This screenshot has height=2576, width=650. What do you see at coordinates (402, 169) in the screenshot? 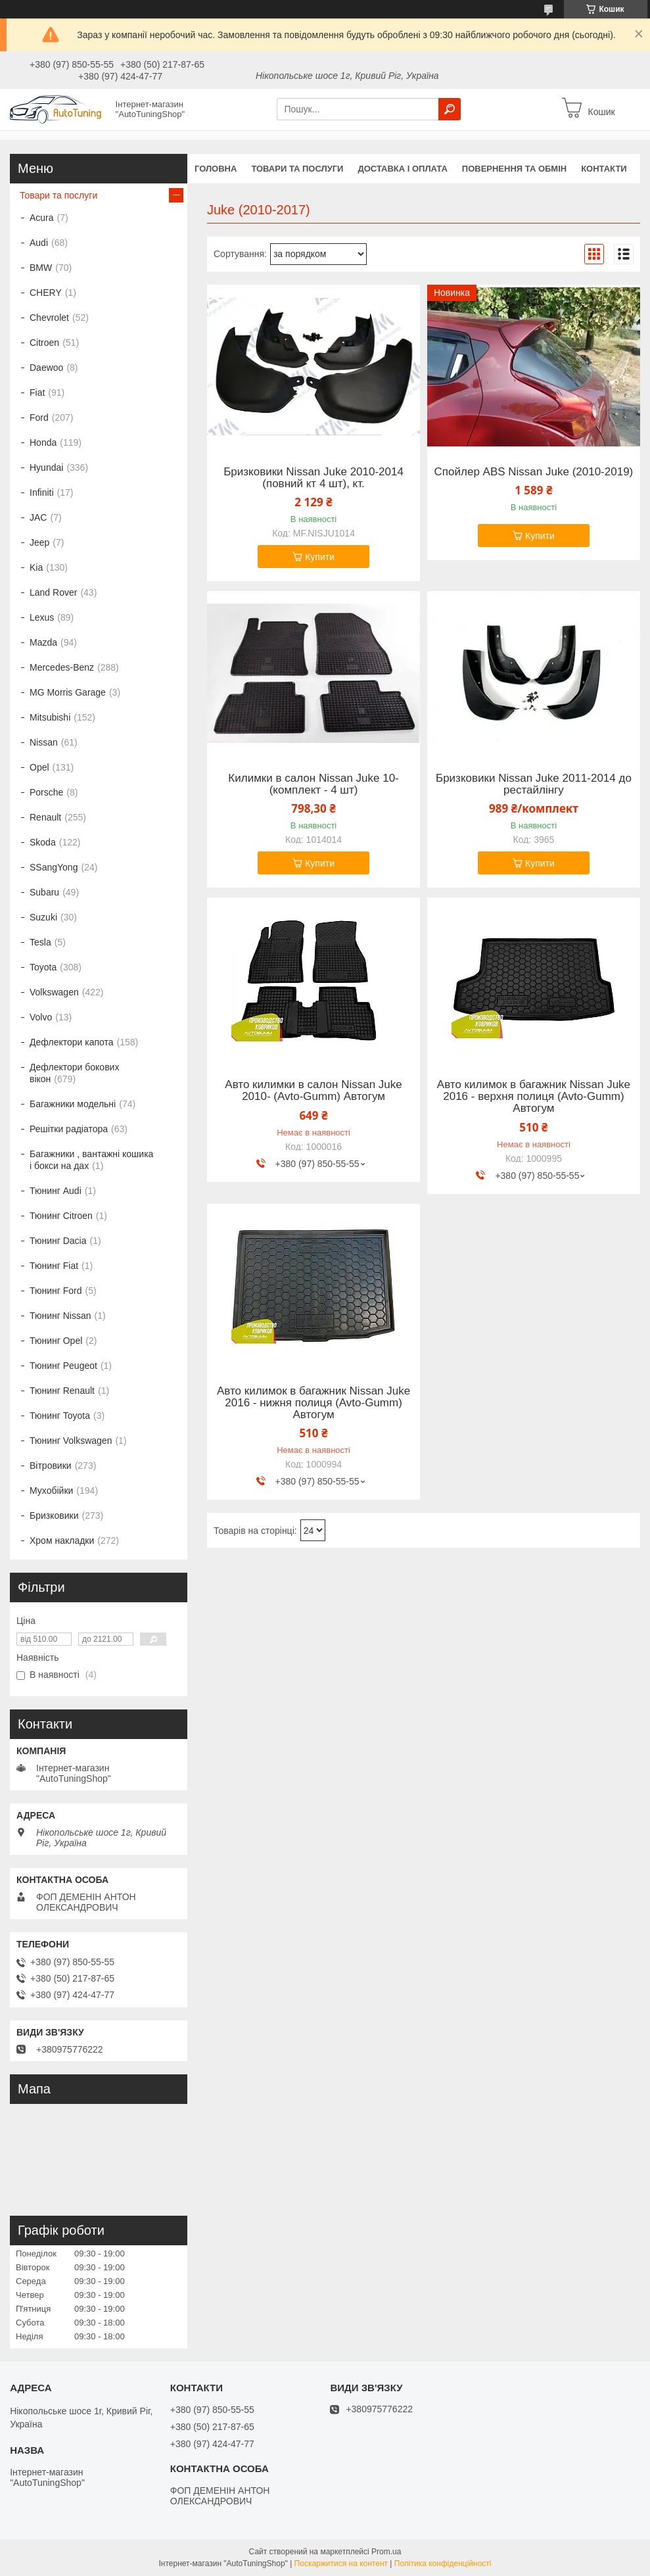
I see `Доставка і оплата` at bounding box center [402, 169].